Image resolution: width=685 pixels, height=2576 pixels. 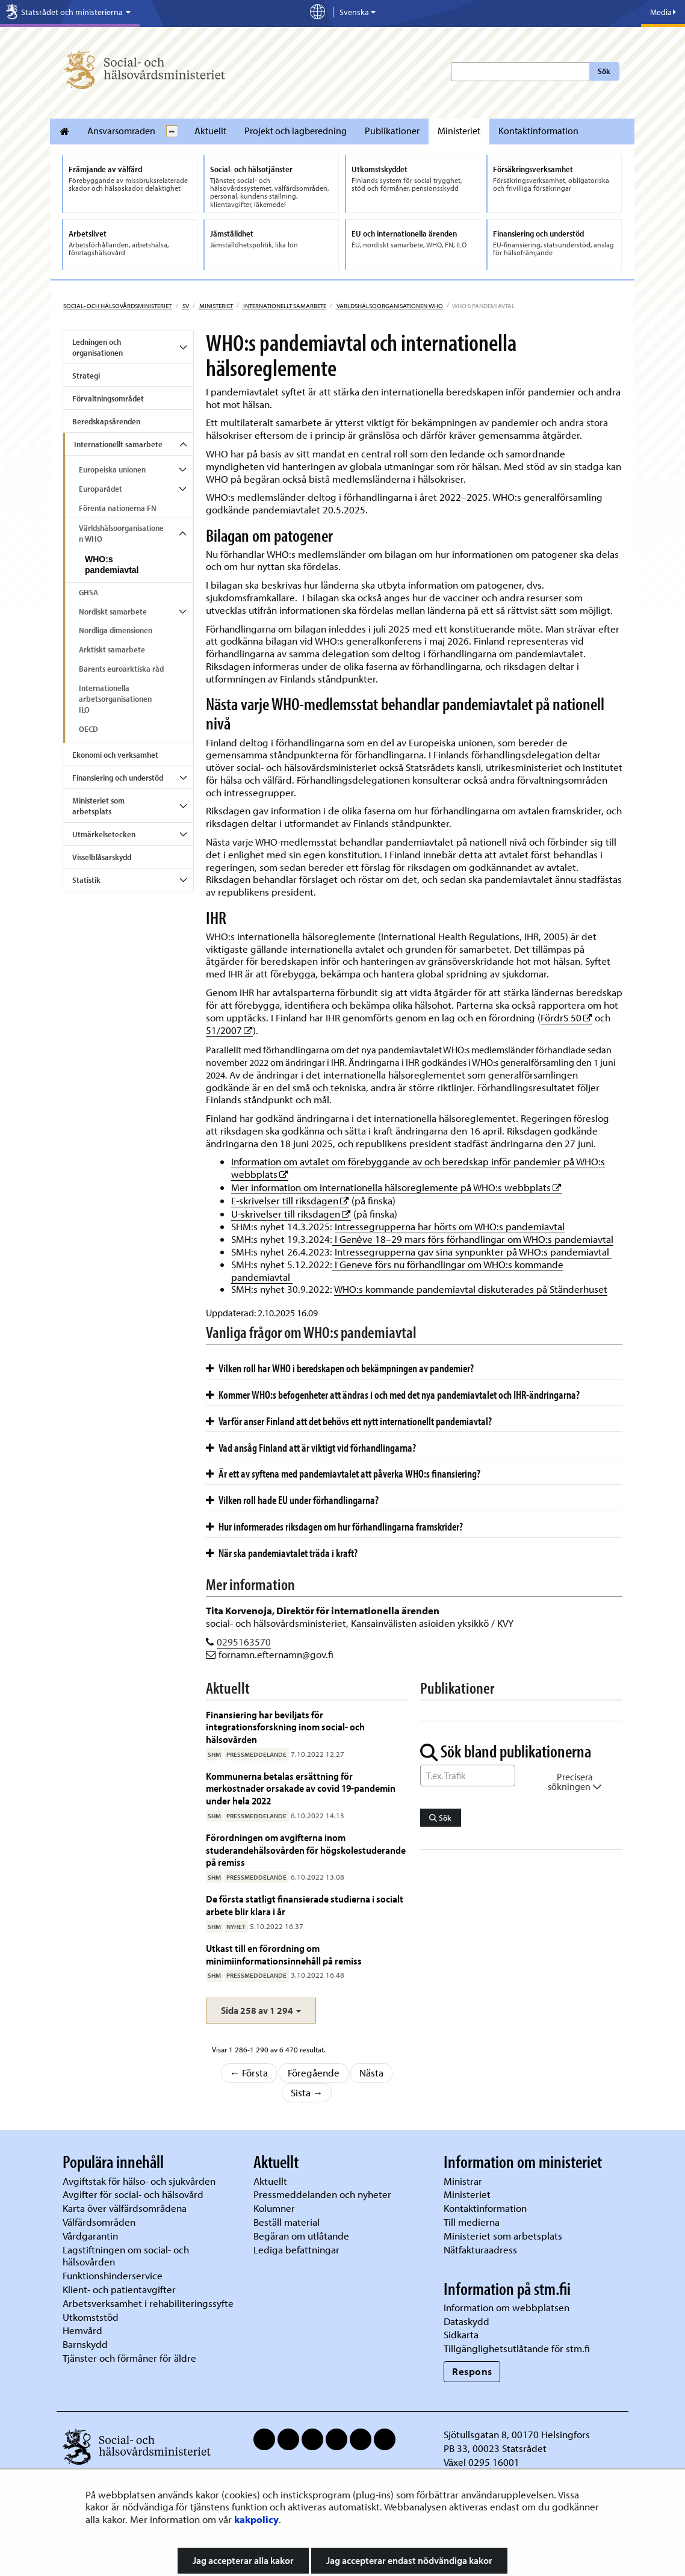 I want to click on Information om webbplatsen, so click(x=506, y=2307).